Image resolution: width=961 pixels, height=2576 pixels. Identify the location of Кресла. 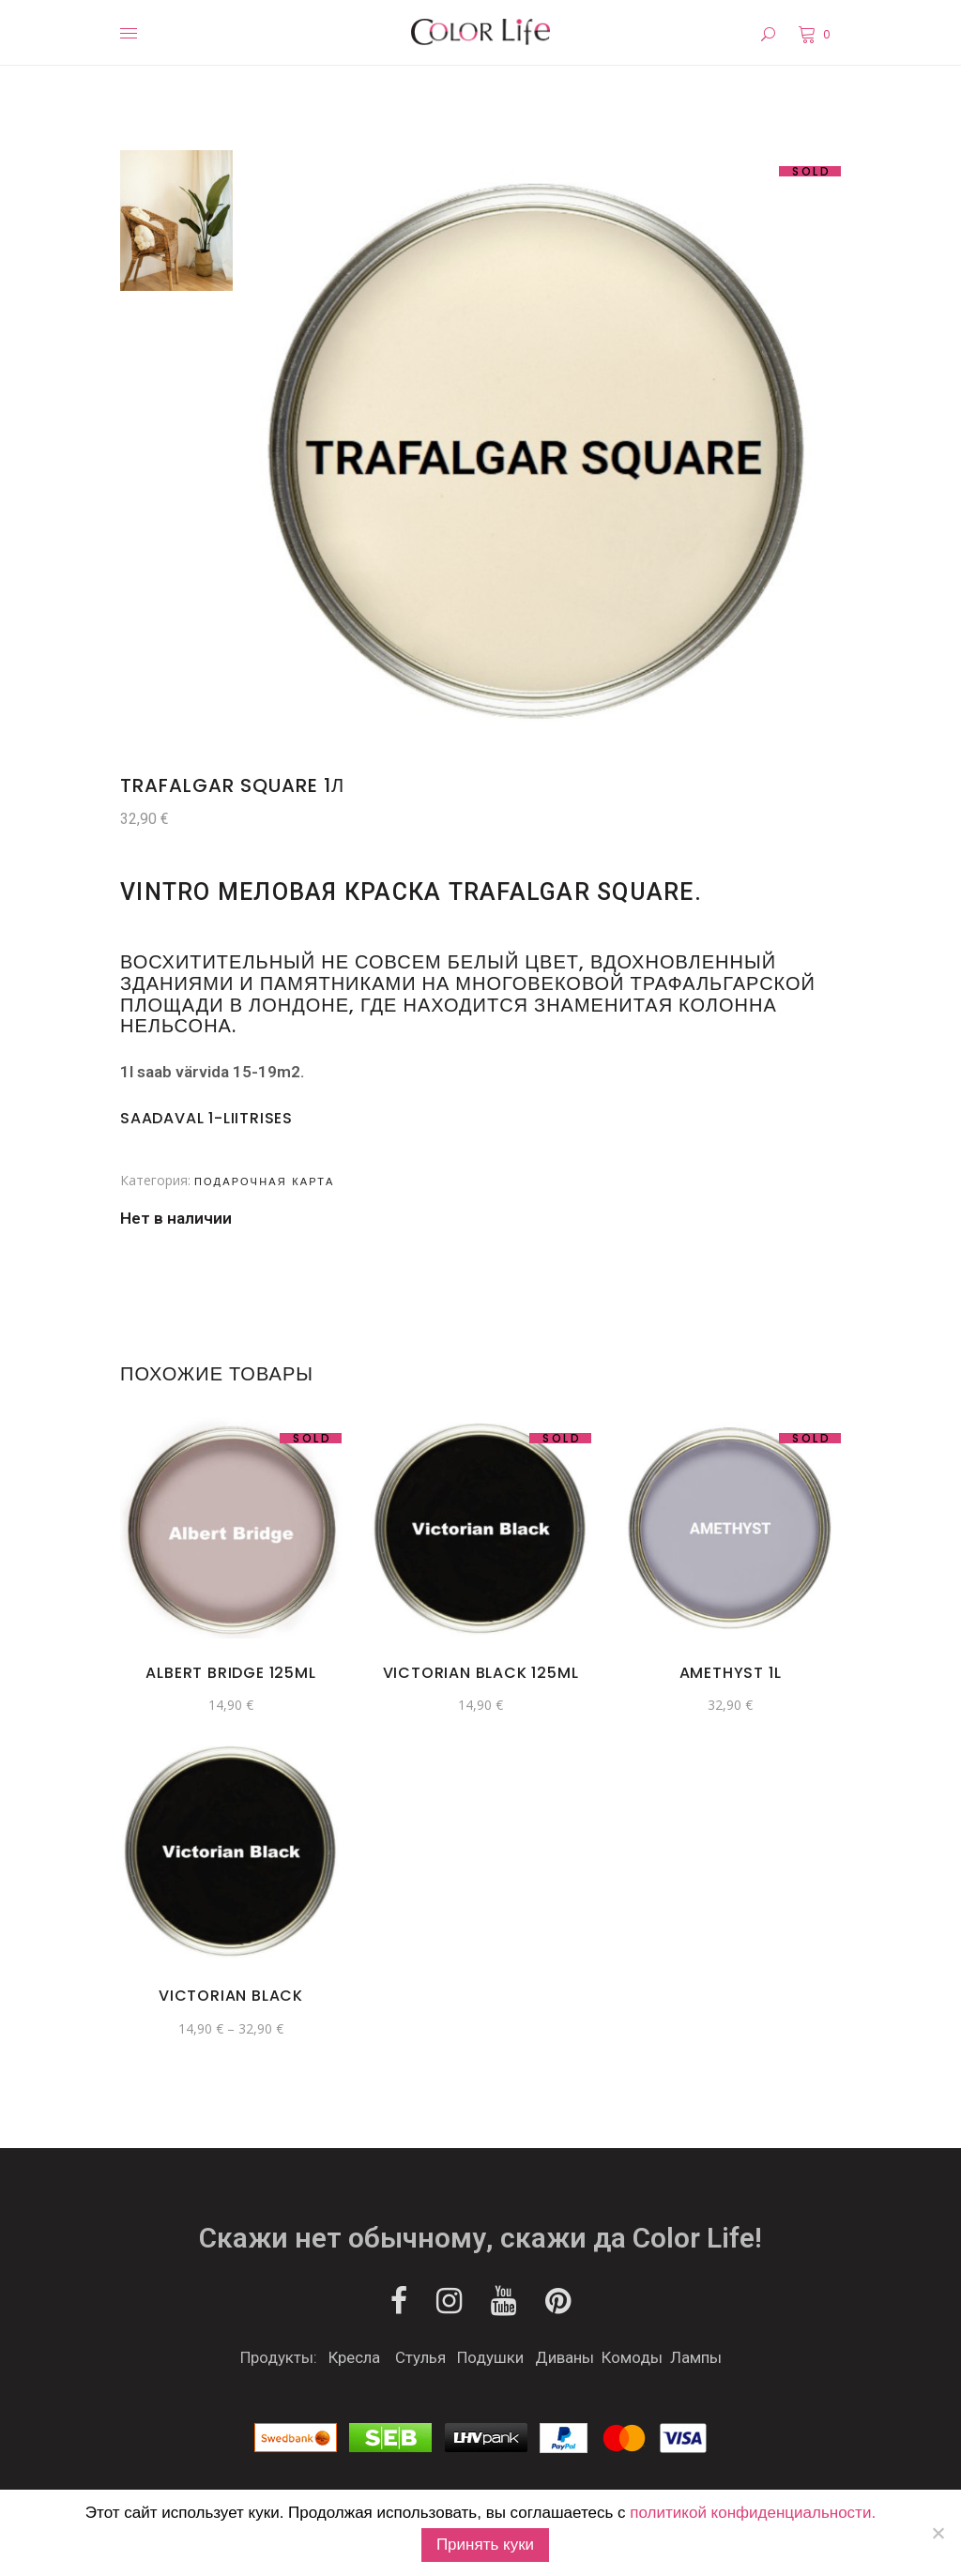
(354, 2357).